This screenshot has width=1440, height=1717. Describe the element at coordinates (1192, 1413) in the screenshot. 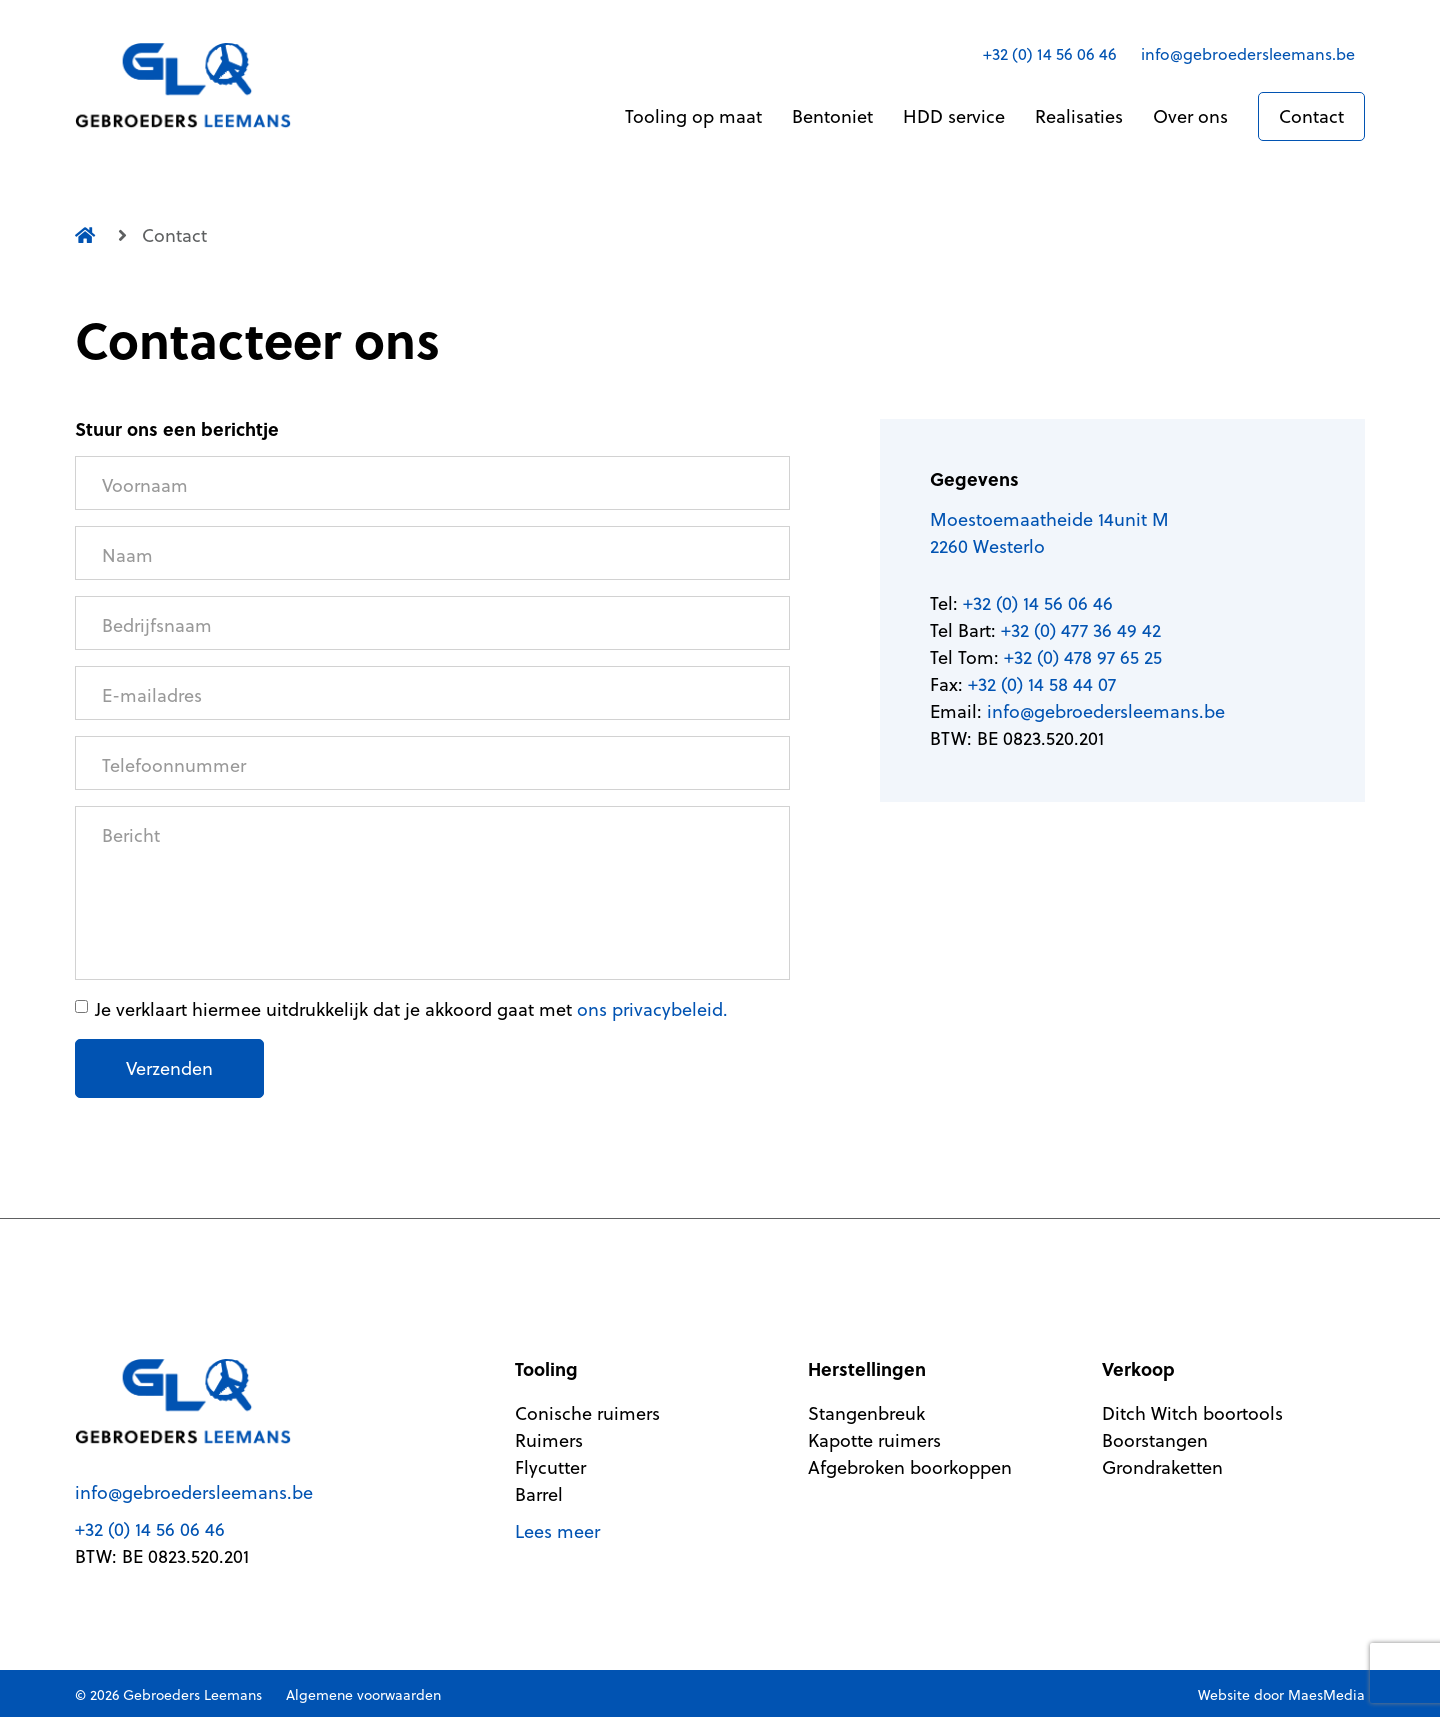

I see `Ditch Witch boortools` at that location.